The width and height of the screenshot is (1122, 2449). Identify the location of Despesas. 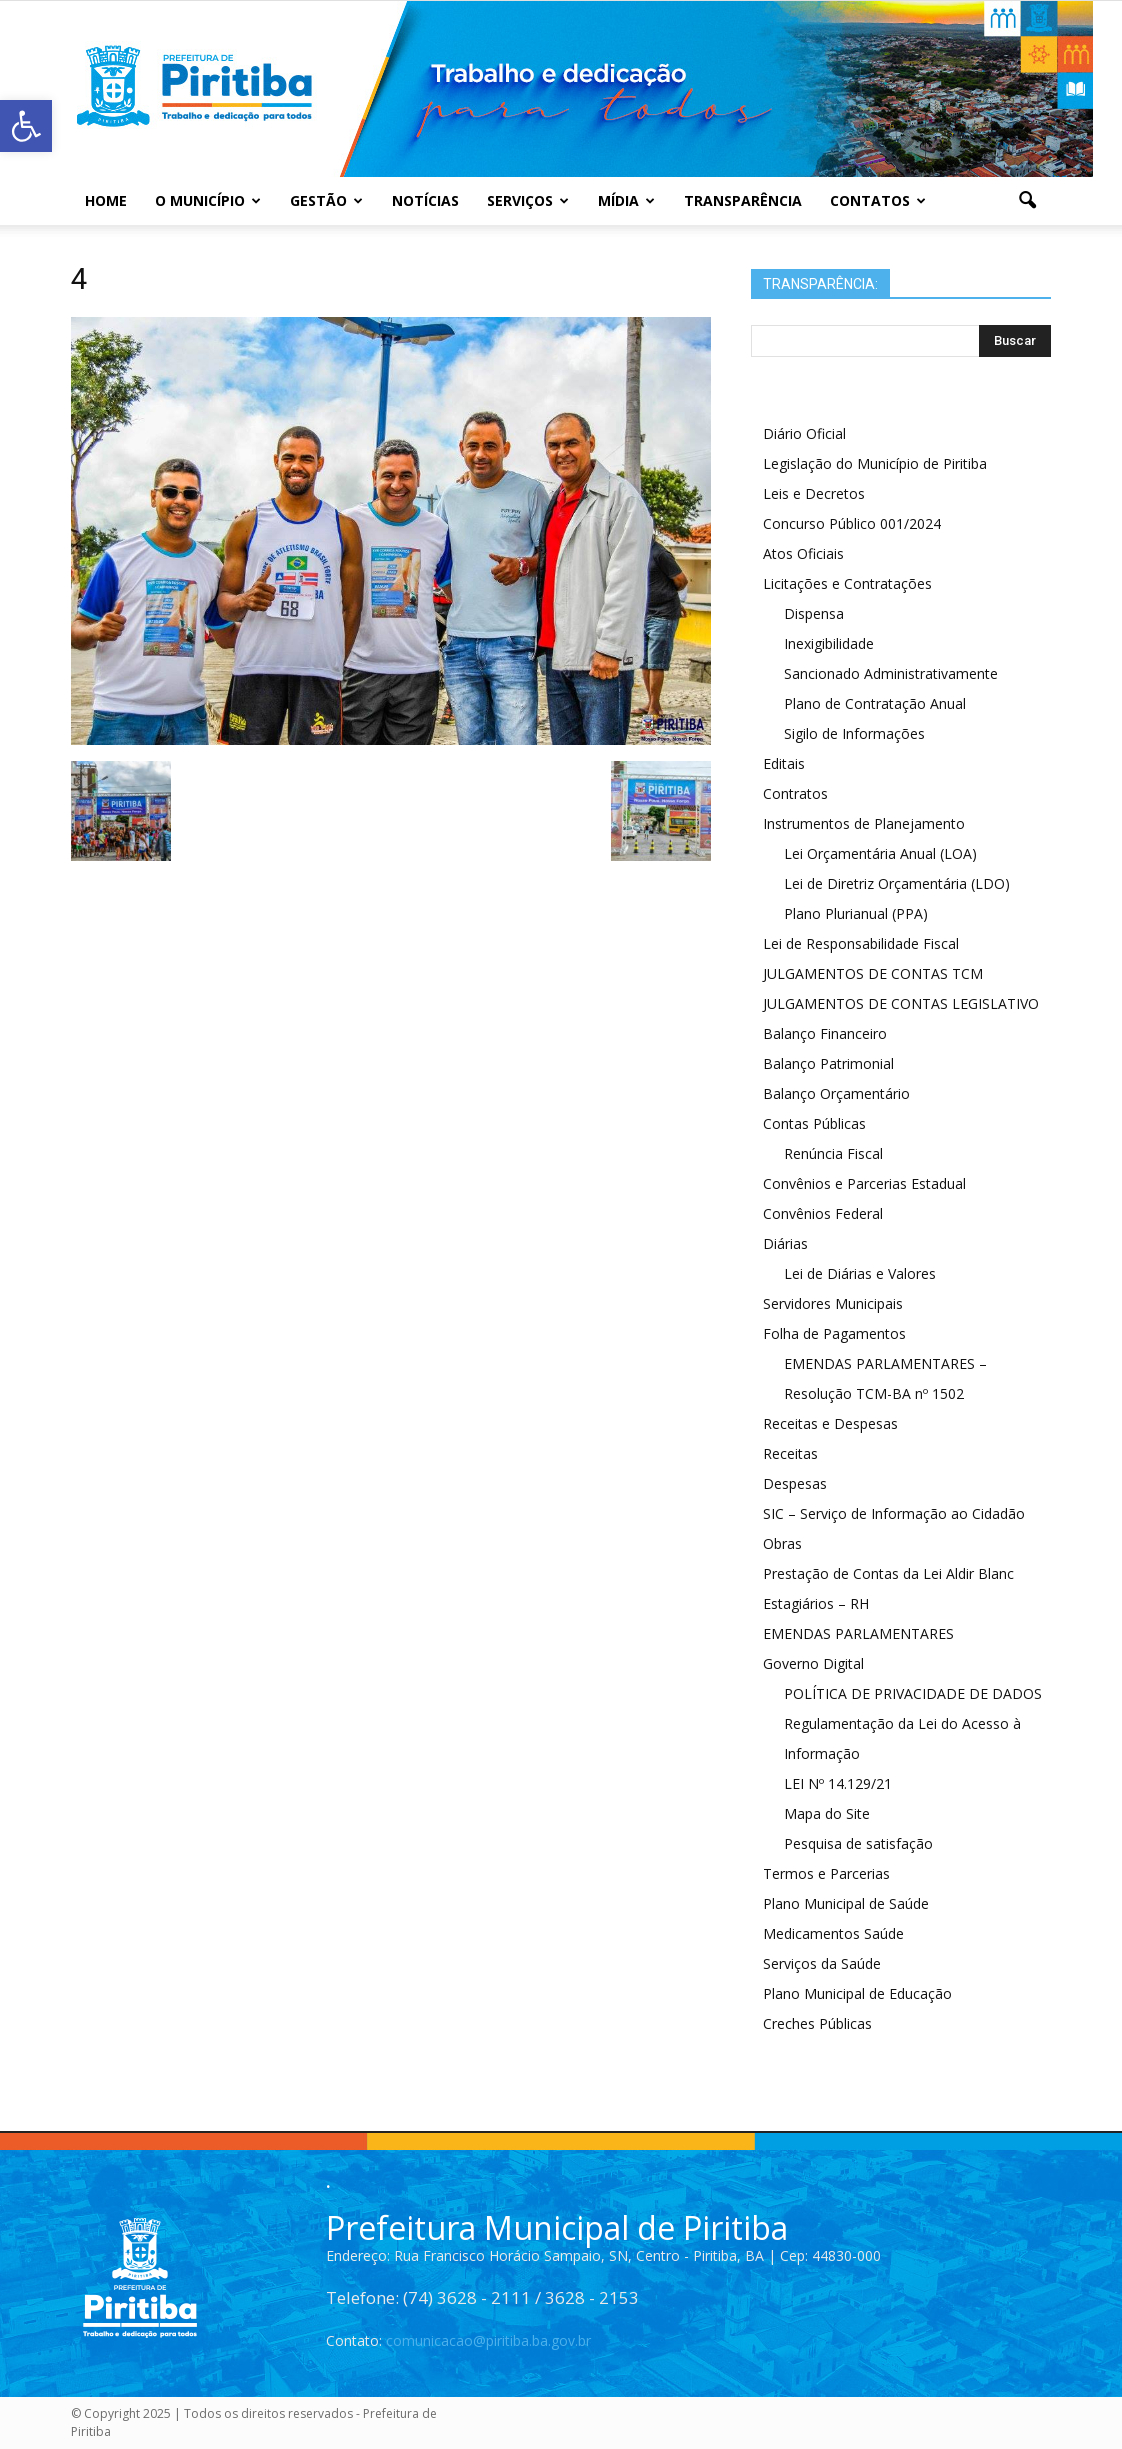
(795, 1483).